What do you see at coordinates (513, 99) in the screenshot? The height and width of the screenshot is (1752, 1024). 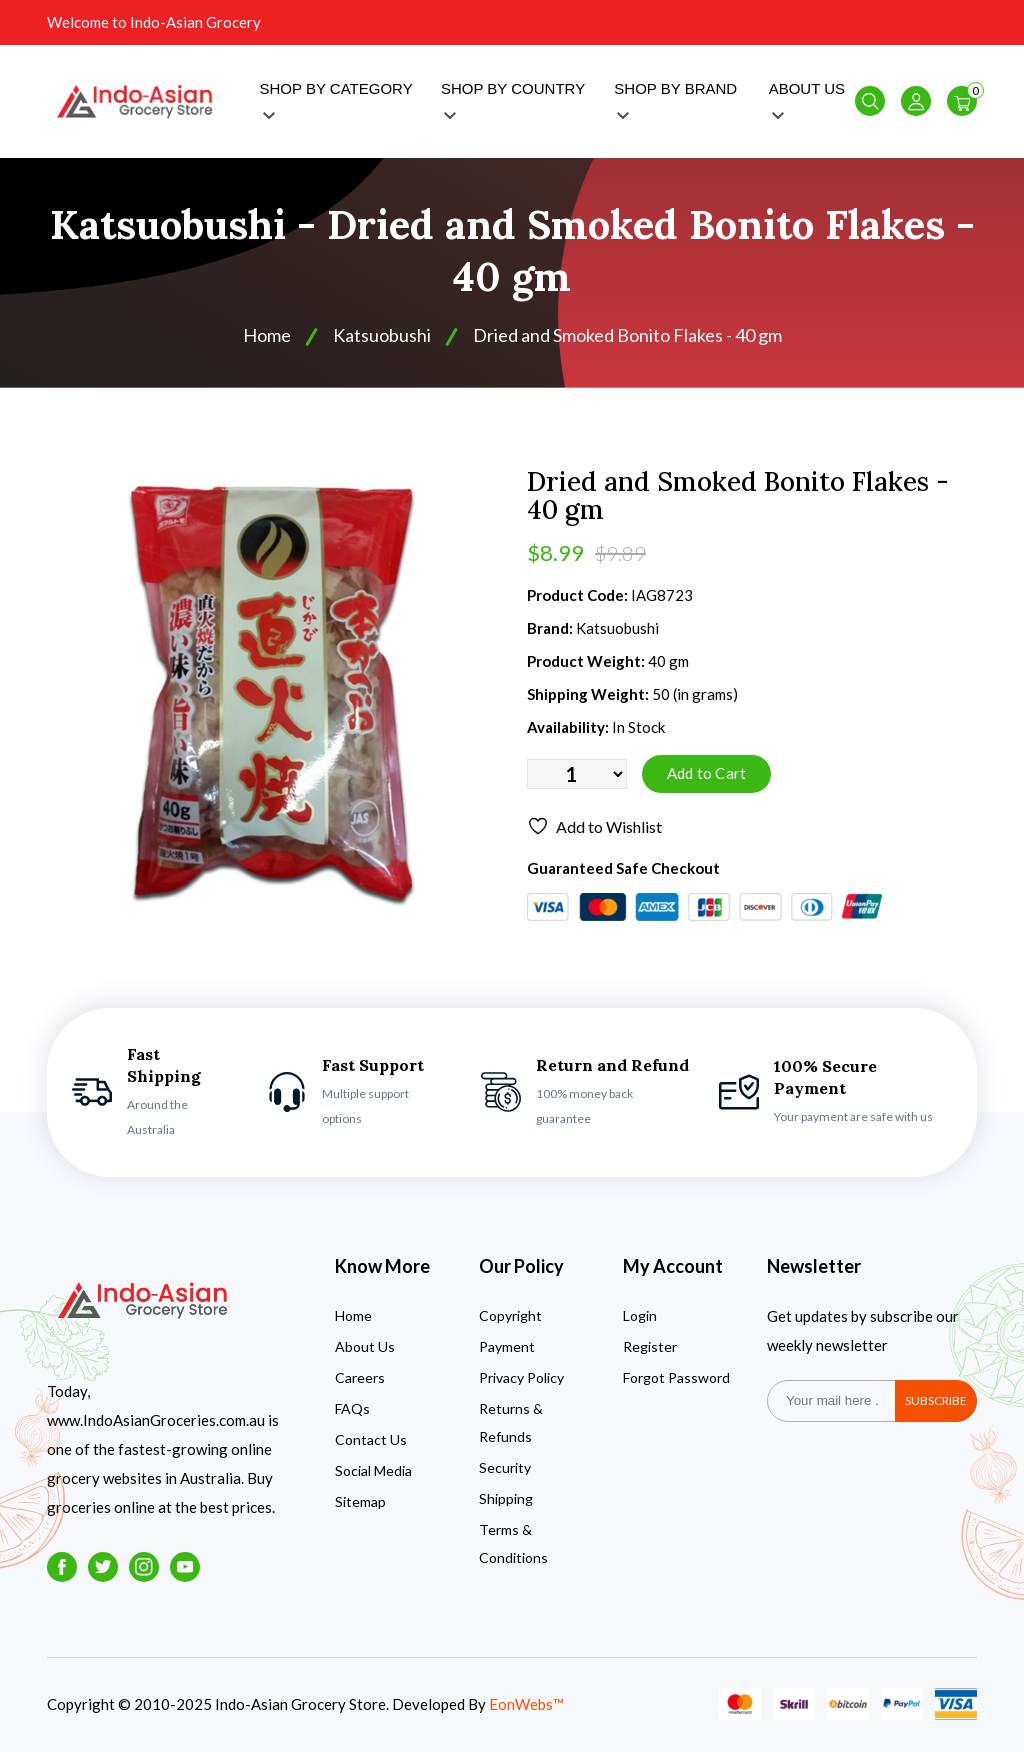 I see `SHOP BY COUNTRY` at bounding box center [513, 99].